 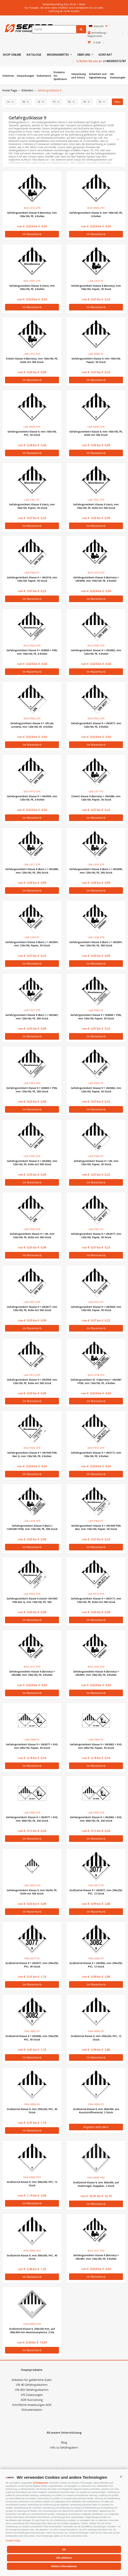 What do you see at coordinates (34, 55) in the screenshot?
I see `KATALOGE` at bounding box center [34, 55].